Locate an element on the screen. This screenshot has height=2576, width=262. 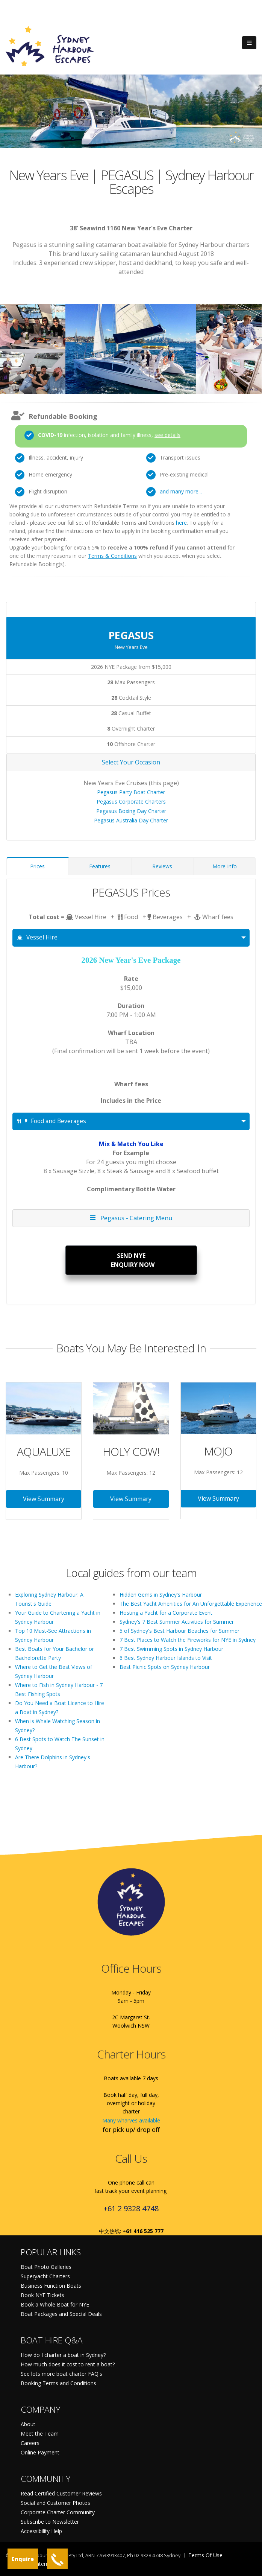
Book a Whole Boat for NYE is located at coordinates (55, 2304).